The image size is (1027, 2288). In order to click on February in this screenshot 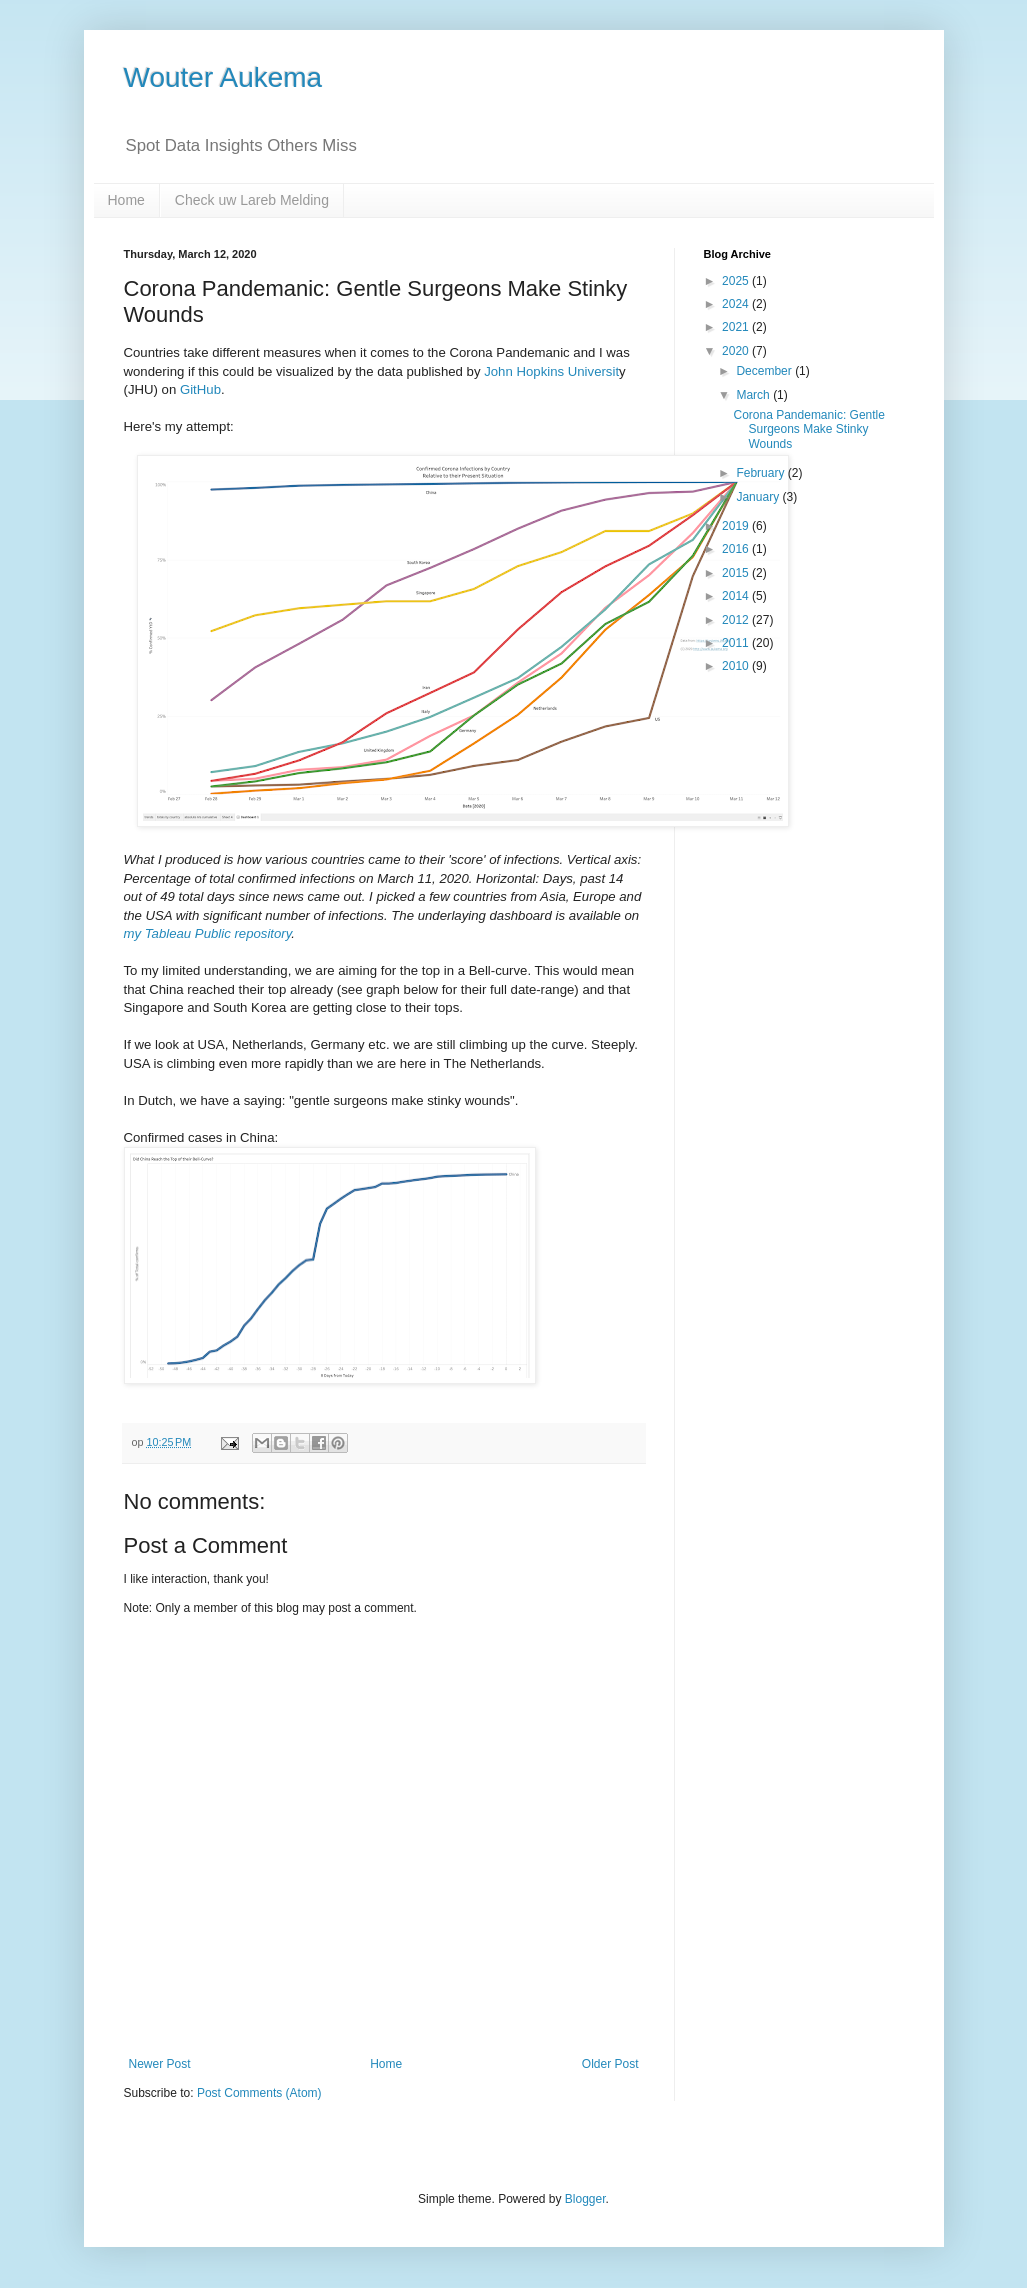, I will do `click(761, 473)`.